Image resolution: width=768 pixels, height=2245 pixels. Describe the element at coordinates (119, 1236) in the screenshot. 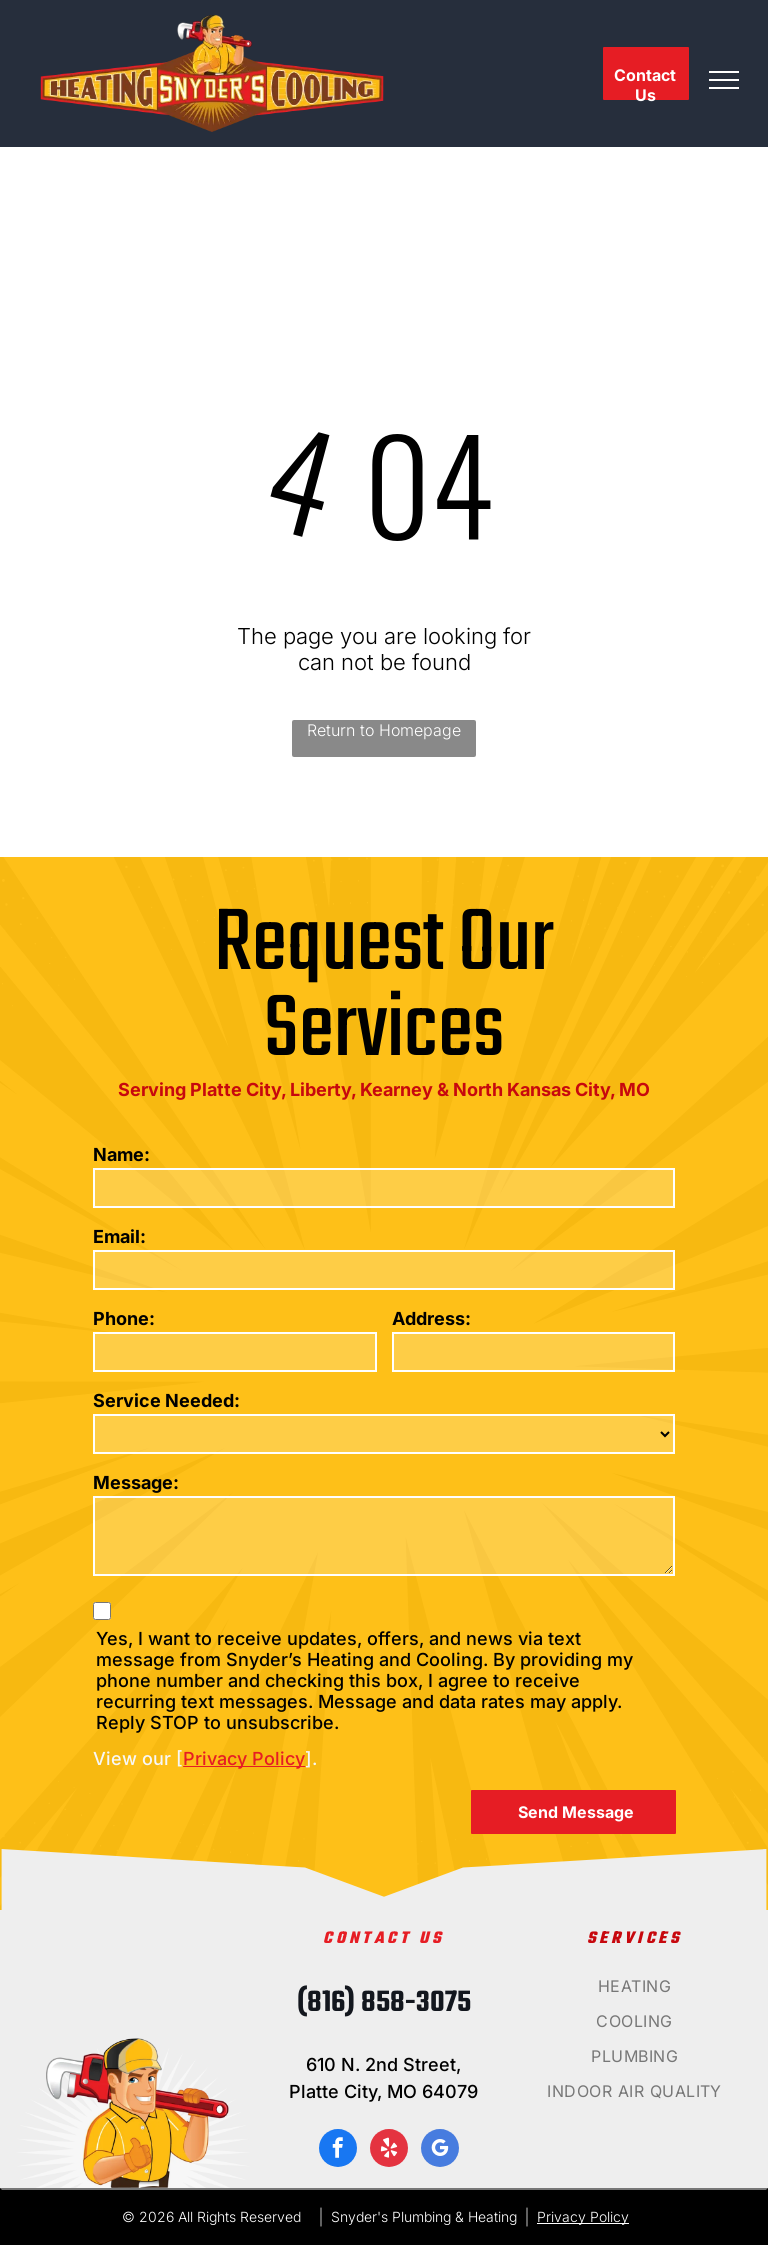

I see `Email:` at that location.